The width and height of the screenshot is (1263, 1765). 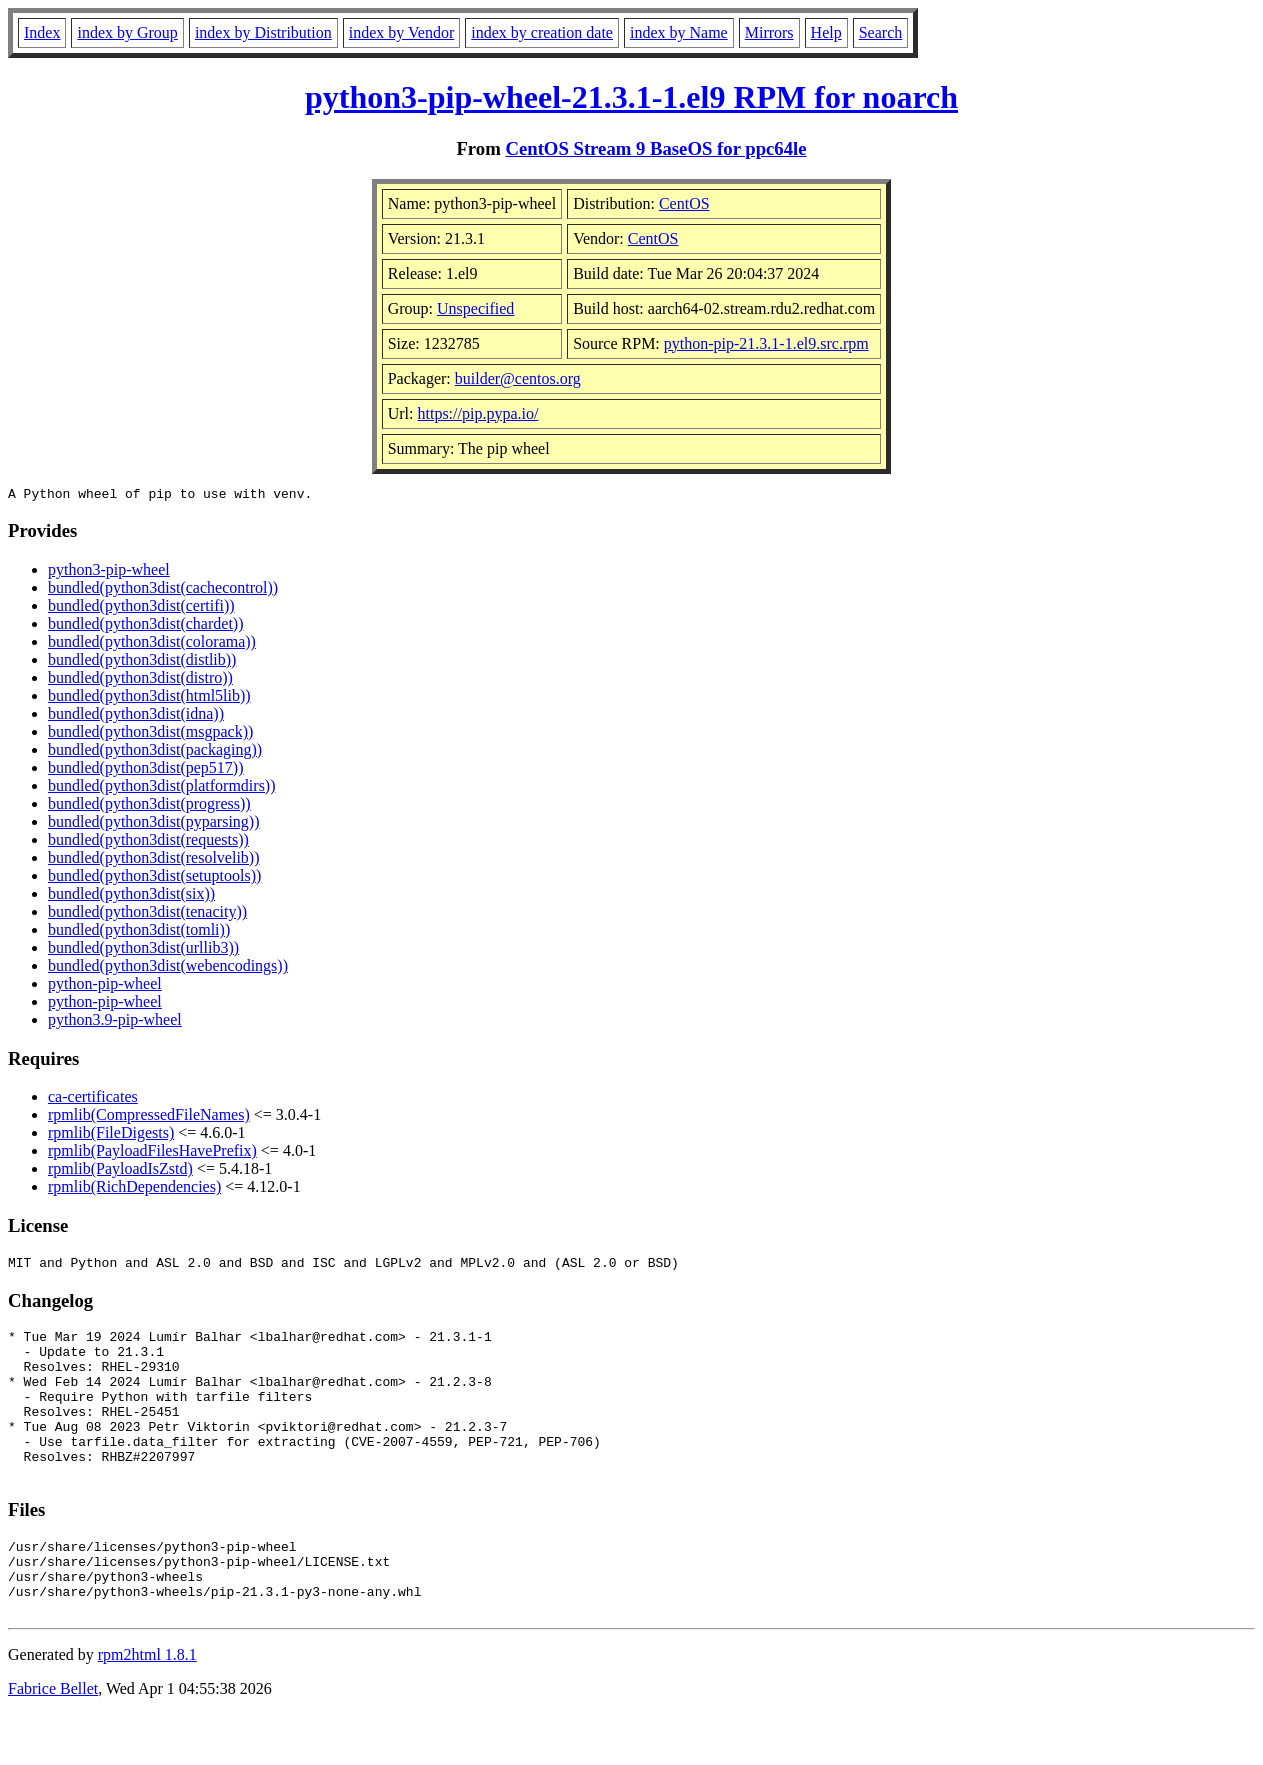 I want to click on bundled(python3dist(setuptools)), so click(x=154, y=878).